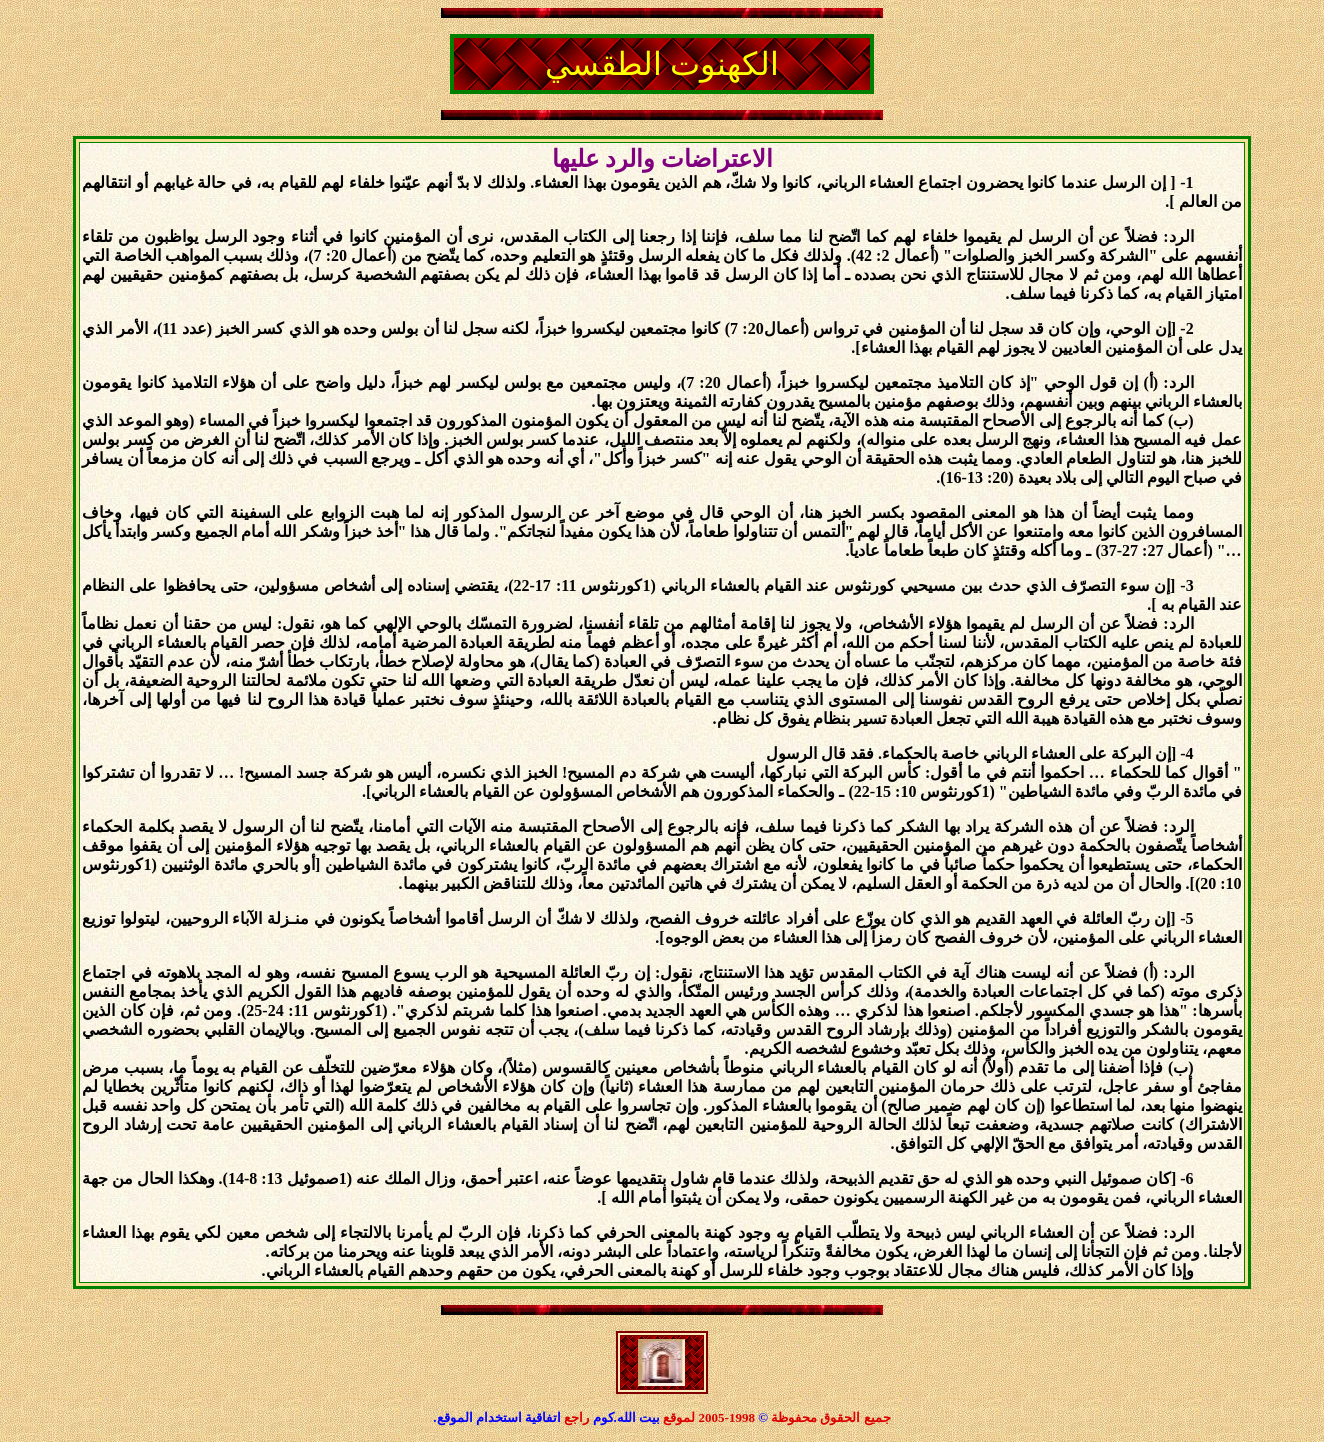  What do you see at coordinates (628, 1417) in the screenshot?
I see `بيت الله.كوم` at bounding box center [628, 1417].